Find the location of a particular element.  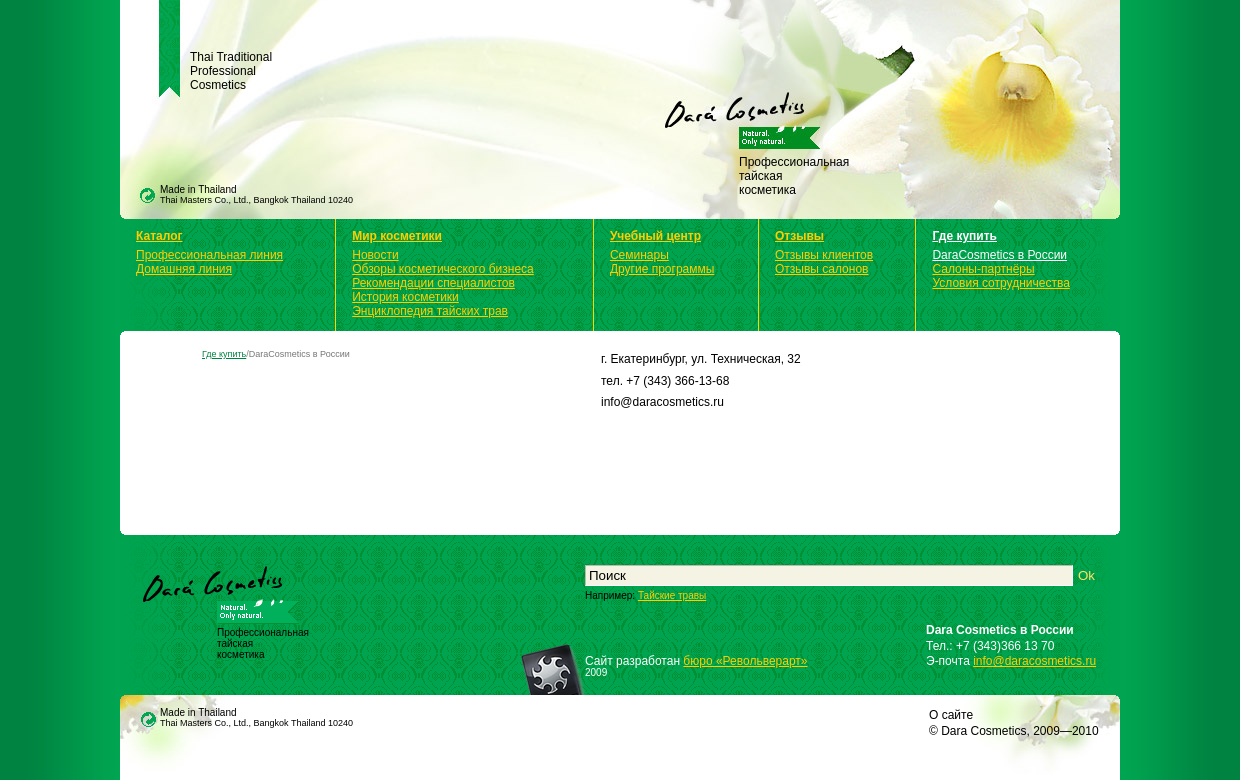

Ok is located at coordinates (1086, 575).